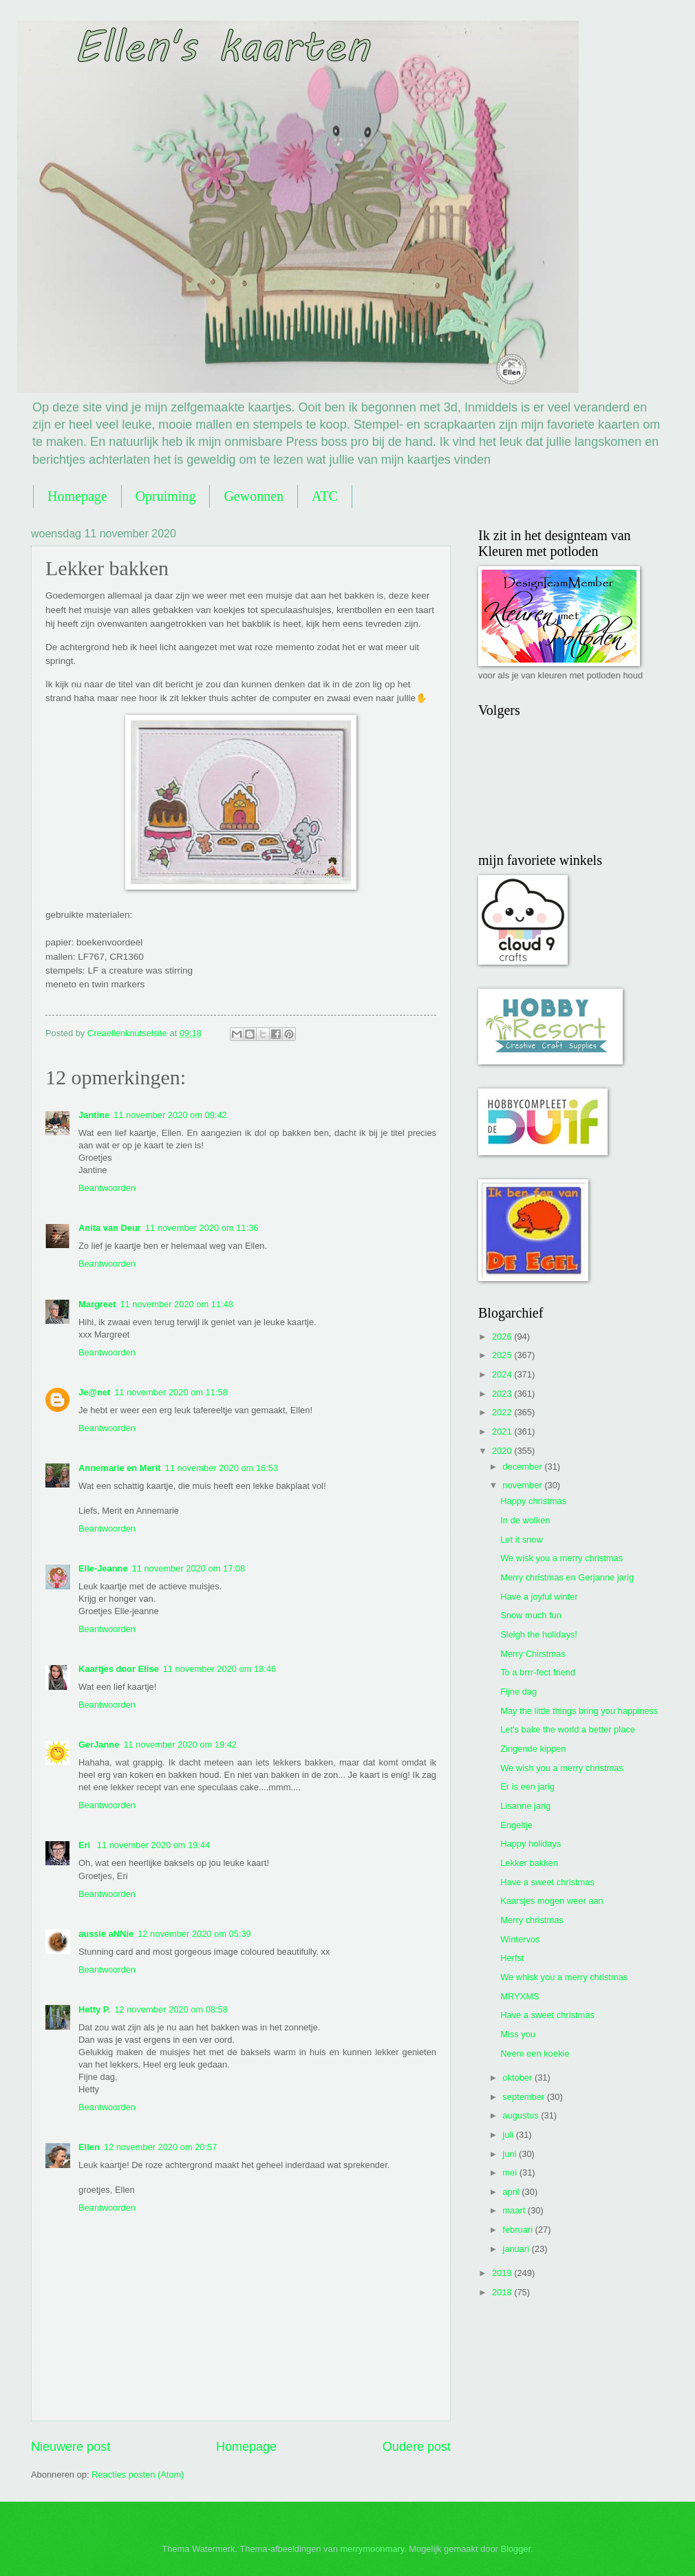 Image resolution: width=695 pixels, height=2576 pixels. I want to click on Lisanne jarig, so click(525, 1806).